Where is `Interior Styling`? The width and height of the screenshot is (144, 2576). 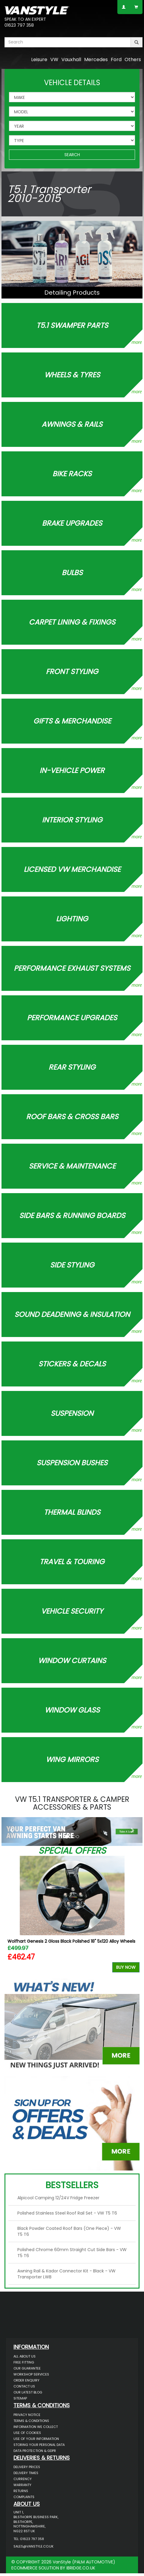 Interior Styling is located at coordinates (72, 819).